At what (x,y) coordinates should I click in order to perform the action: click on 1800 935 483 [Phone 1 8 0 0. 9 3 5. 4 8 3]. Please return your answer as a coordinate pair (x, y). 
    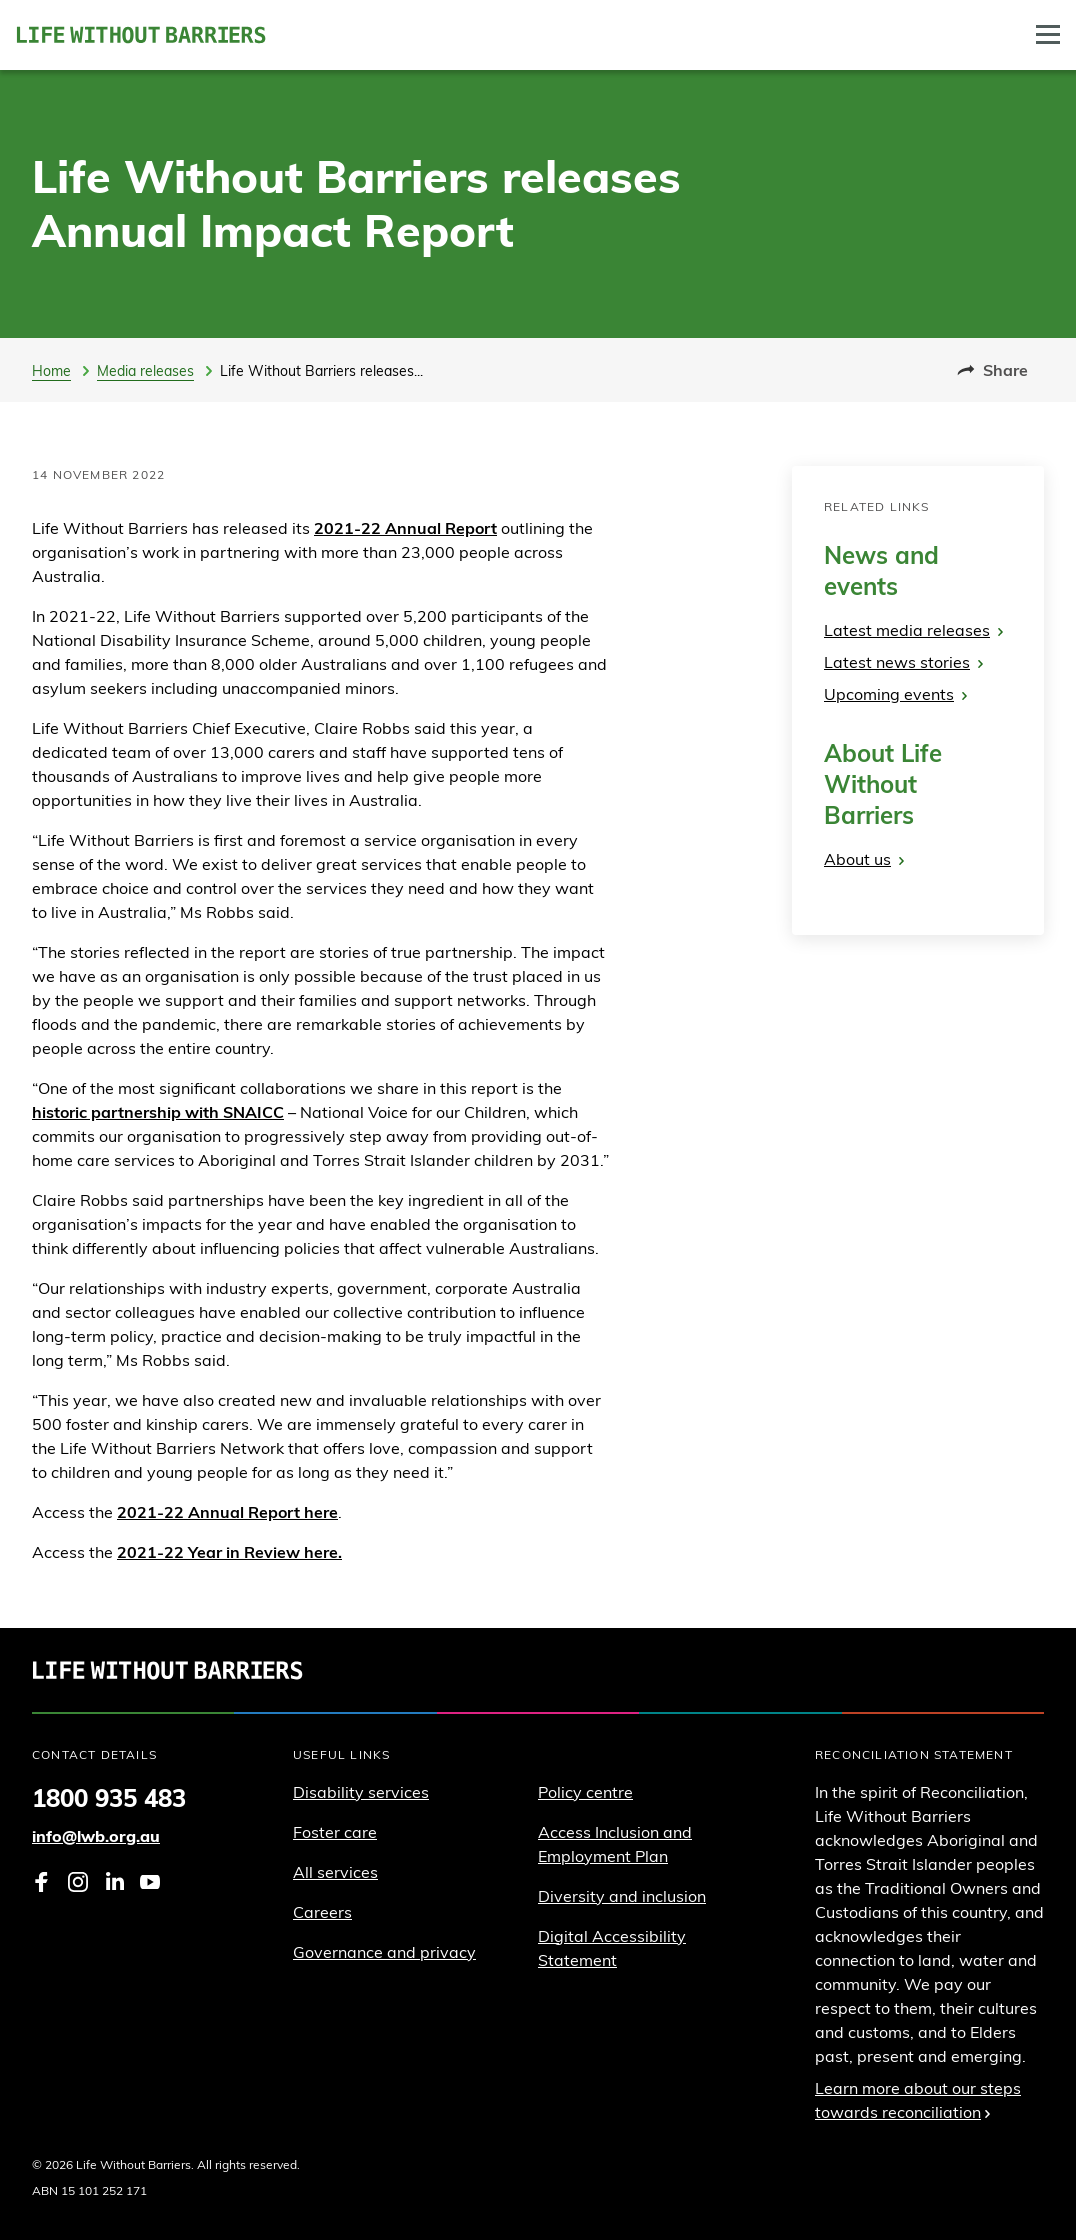
    Looking at the image, I should click on (109, 1798).